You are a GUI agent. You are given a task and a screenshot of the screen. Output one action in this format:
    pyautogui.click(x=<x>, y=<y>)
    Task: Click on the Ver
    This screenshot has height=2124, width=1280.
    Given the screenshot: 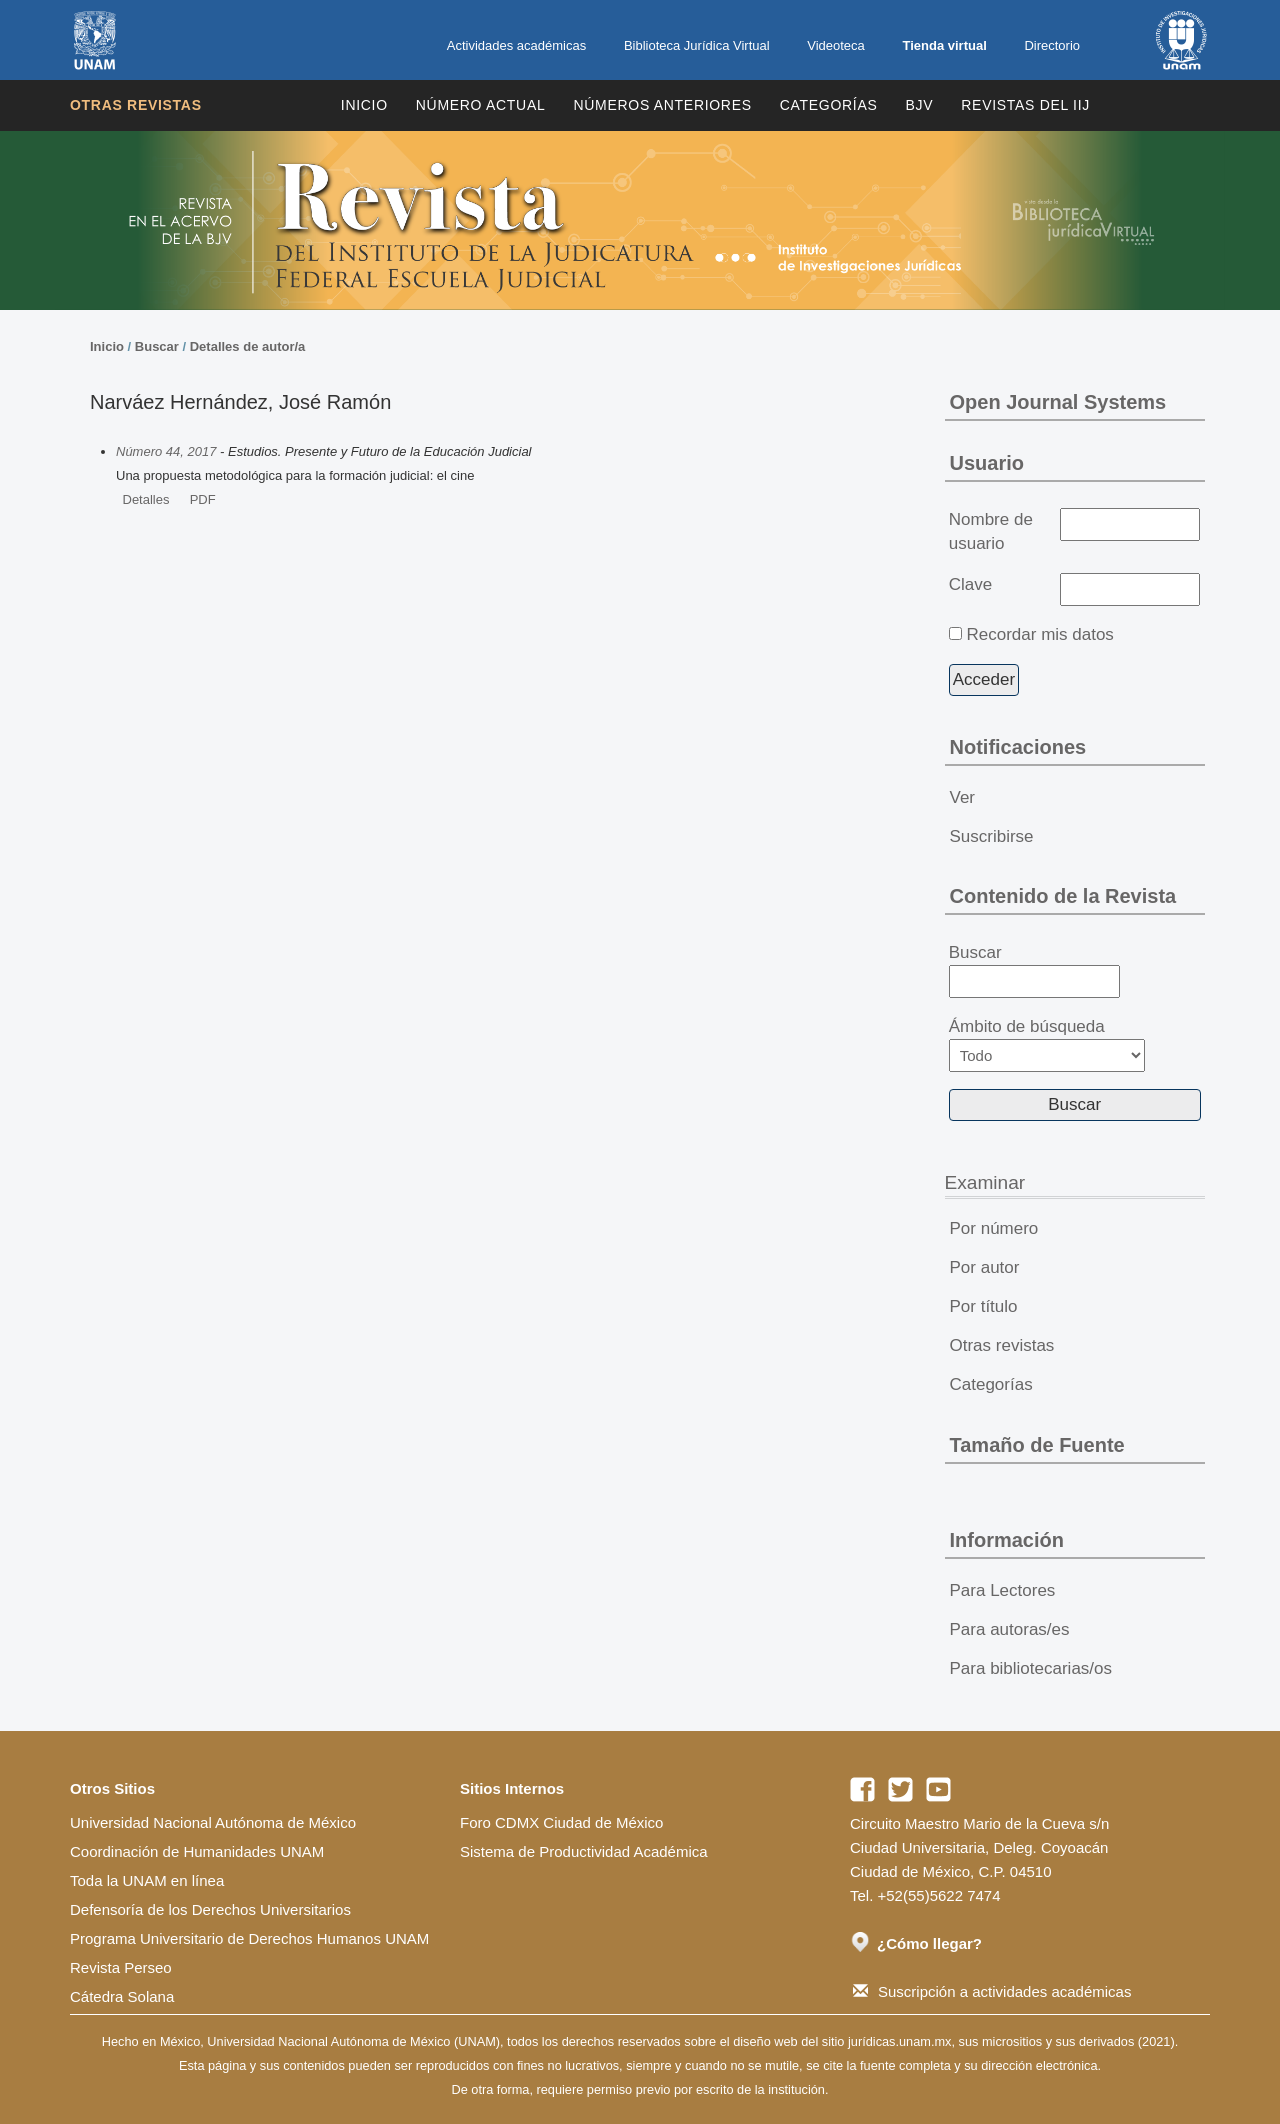 What is the action you would take?
    pyautogui.click(x=963, y=797)
    